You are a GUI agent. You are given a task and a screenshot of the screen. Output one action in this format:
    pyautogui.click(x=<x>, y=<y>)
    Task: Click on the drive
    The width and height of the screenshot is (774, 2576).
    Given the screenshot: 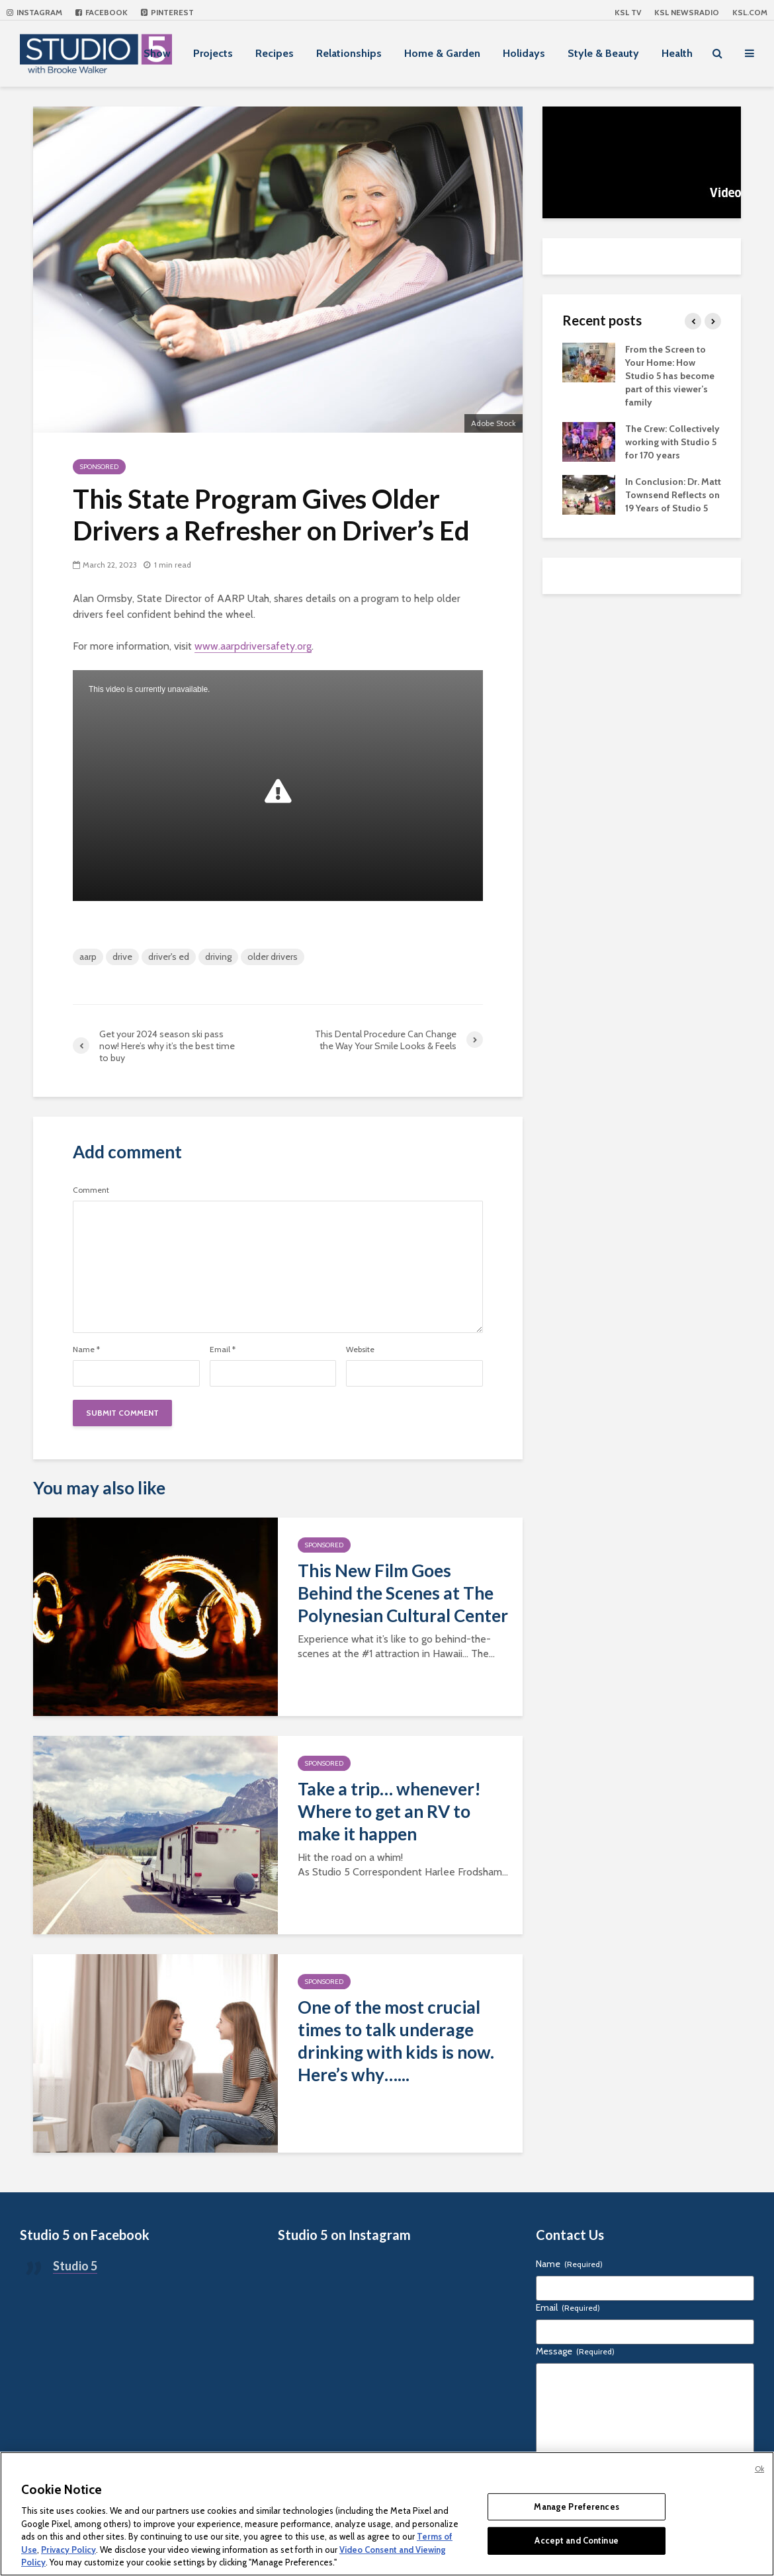 What is the action you would take?
    pyautogui.click(x=122, y=957)
    